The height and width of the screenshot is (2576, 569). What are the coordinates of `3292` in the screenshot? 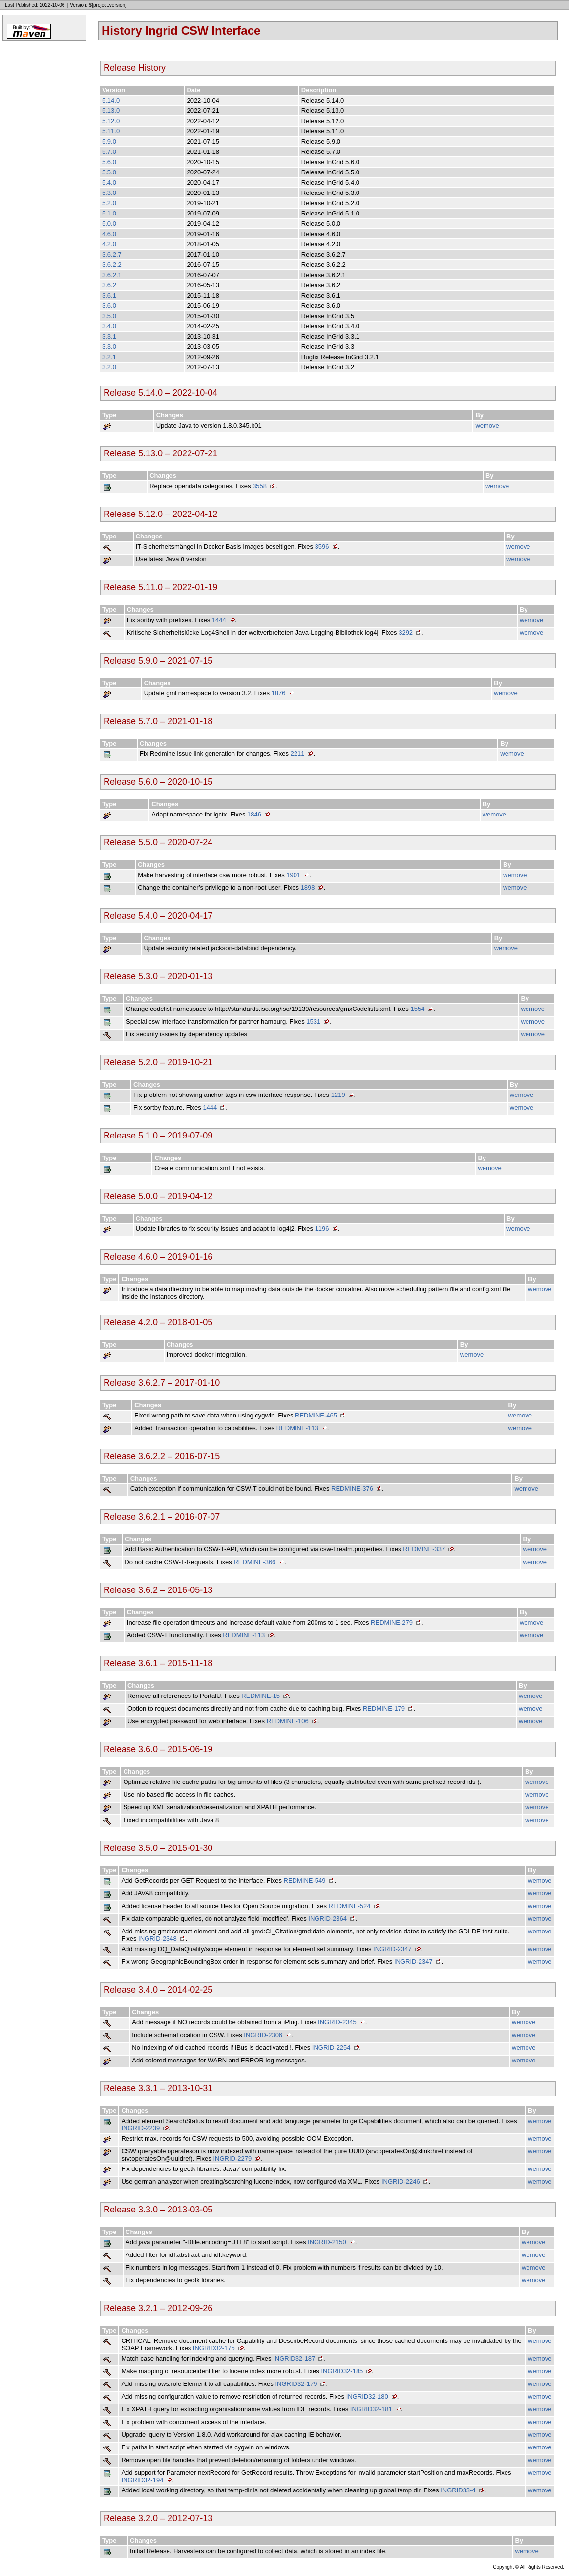 It's located at (406, 632).